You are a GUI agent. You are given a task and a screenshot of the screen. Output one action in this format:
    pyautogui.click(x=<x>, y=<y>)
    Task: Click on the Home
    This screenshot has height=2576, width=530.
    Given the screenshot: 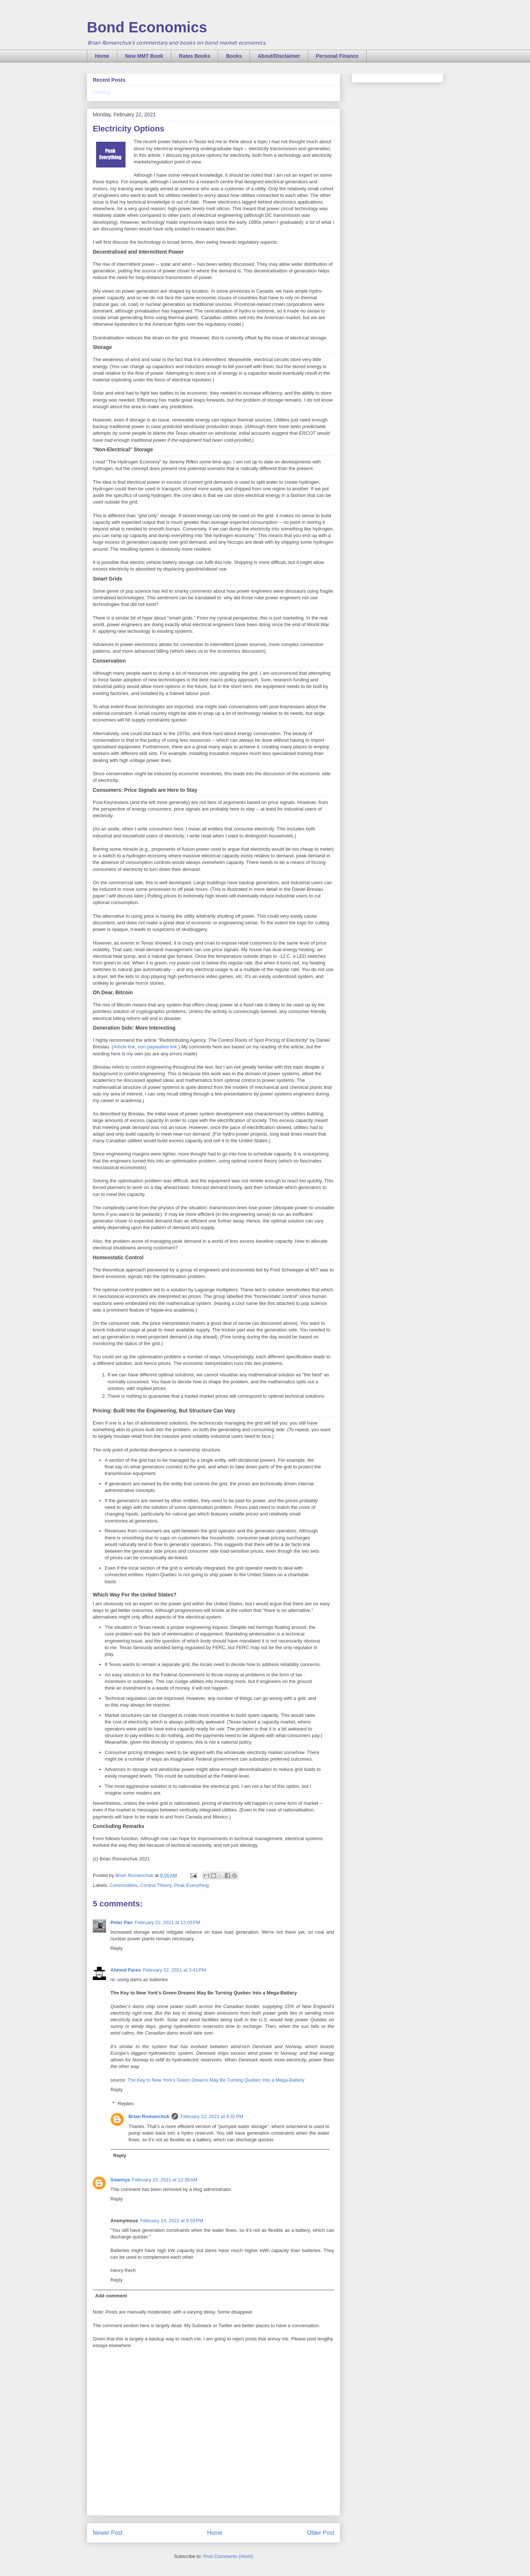 What is the action you would take?
    pyautogui.click(x=102, y=56)
    